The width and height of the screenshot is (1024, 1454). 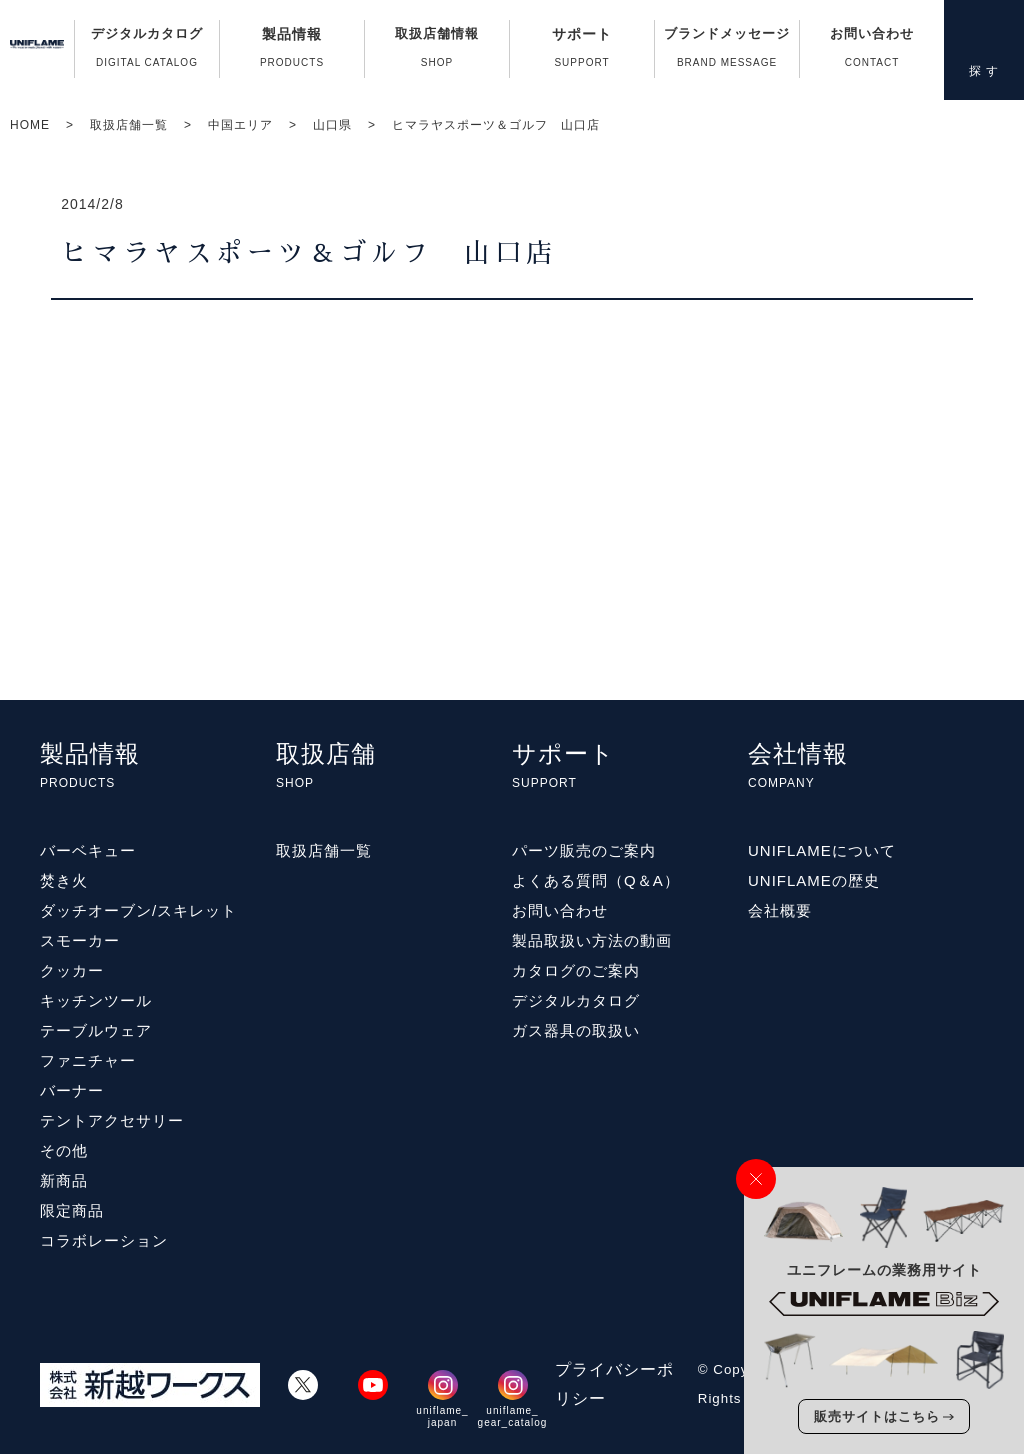 What do you see at coordinates (30, 125) in the screenshot?
I see `HOME` at bounding box center [30, 125].